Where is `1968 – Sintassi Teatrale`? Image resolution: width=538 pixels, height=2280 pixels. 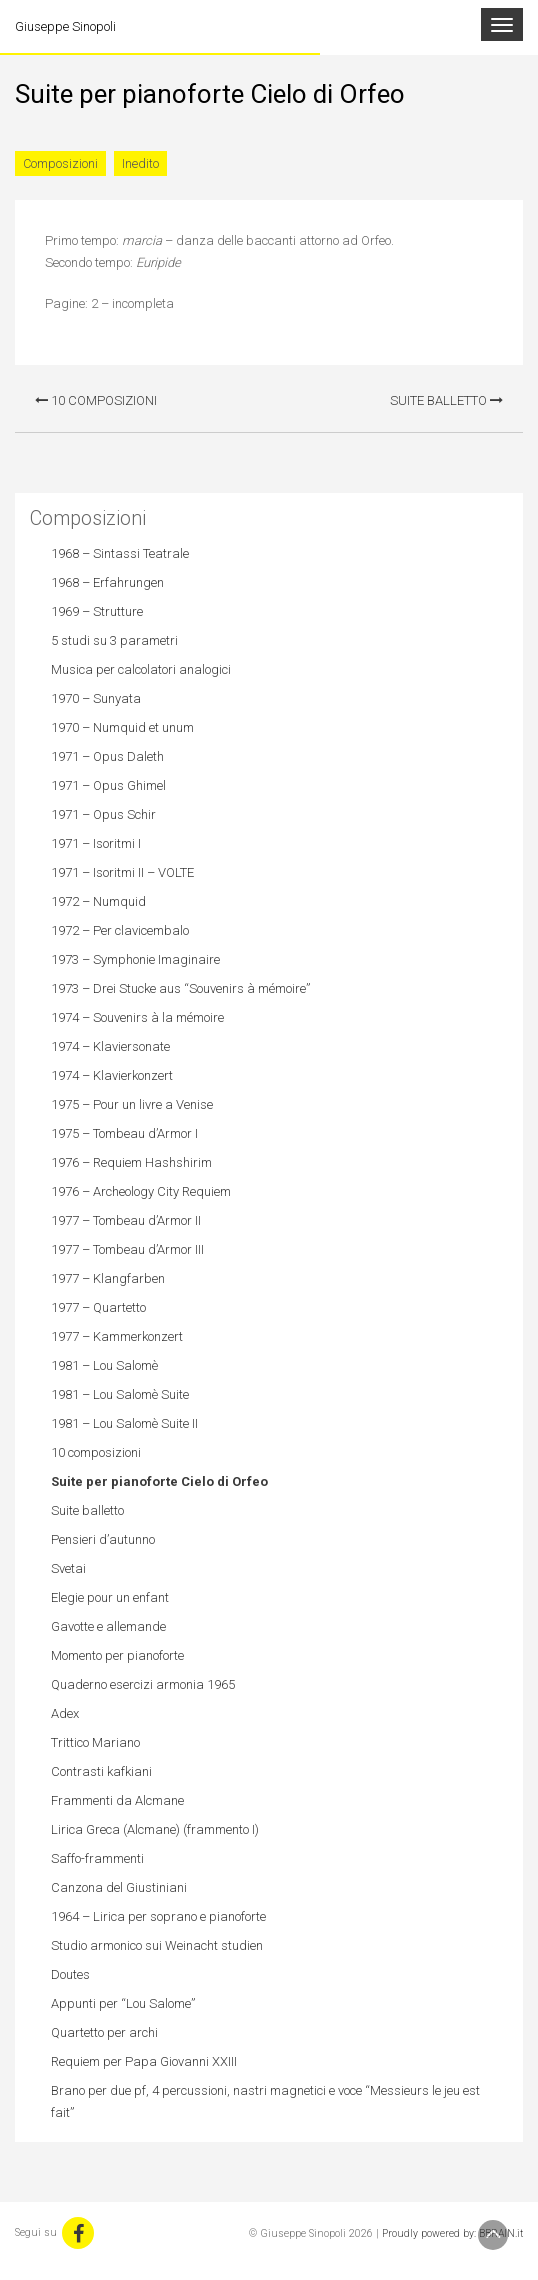 1968 – Sintassi Teatrale is located at coordinates (120, 553).